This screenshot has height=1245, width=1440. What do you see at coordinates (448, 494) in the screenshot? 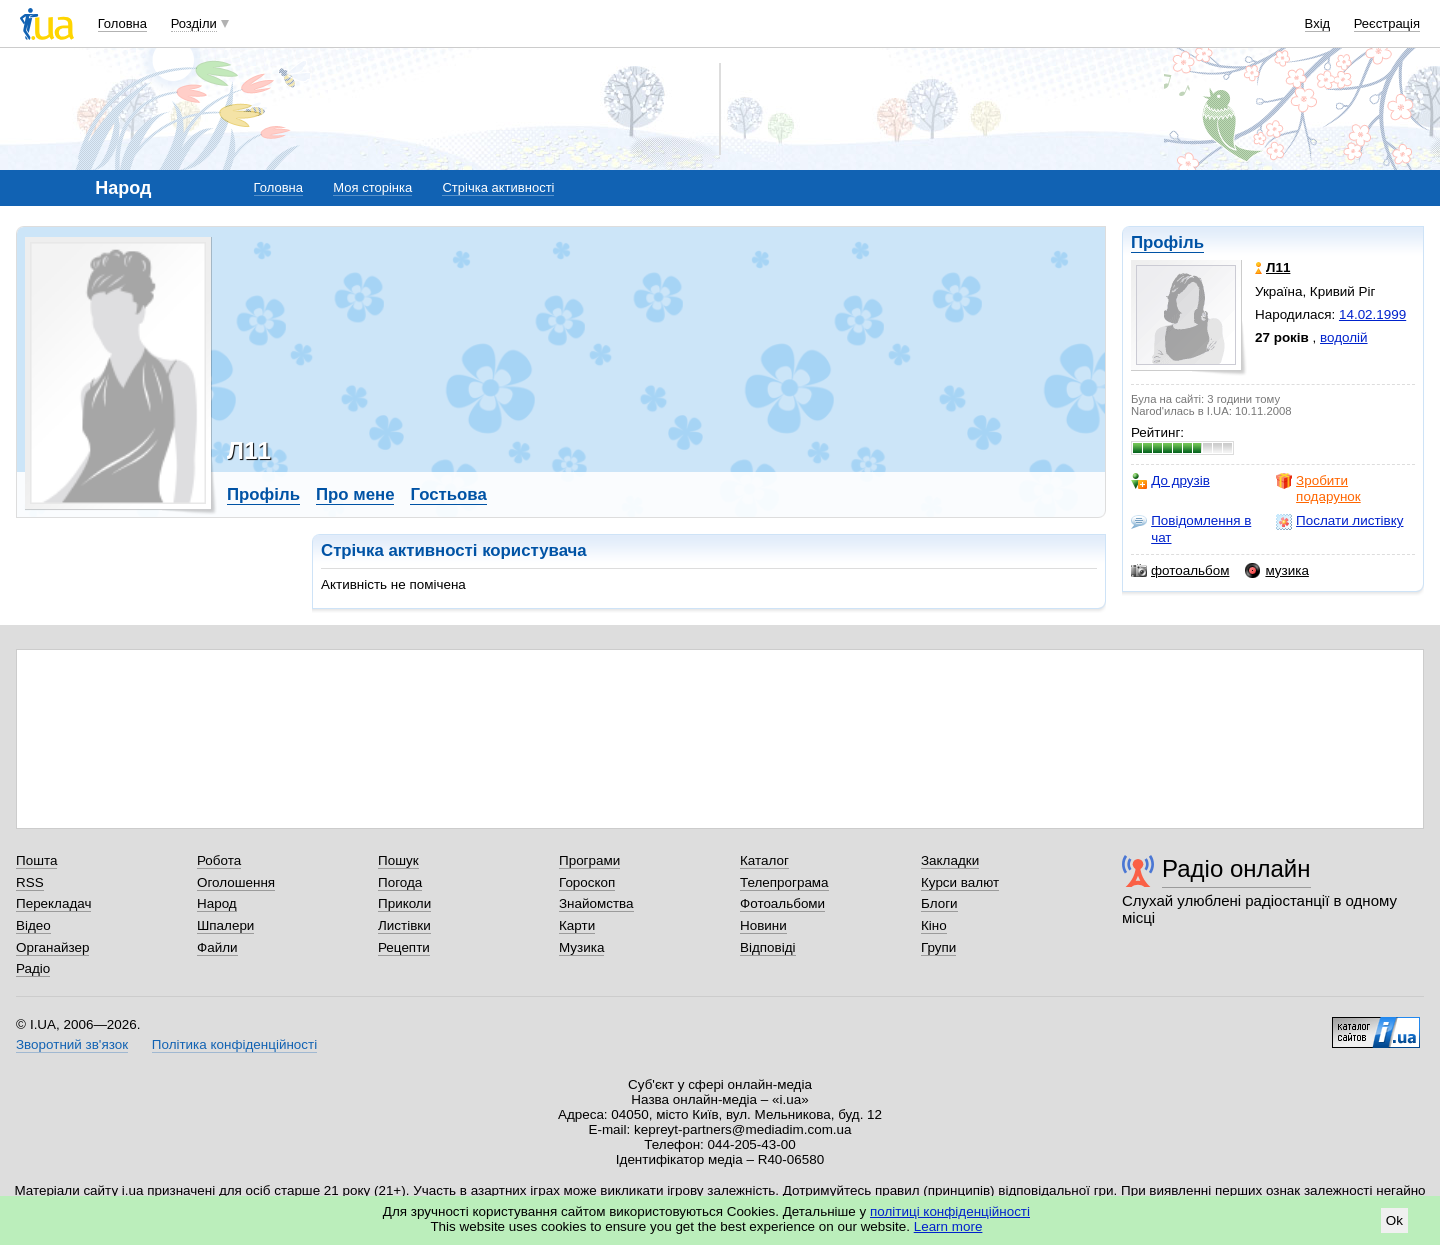
I see `Гостьова` at bounding box center [448, 494].